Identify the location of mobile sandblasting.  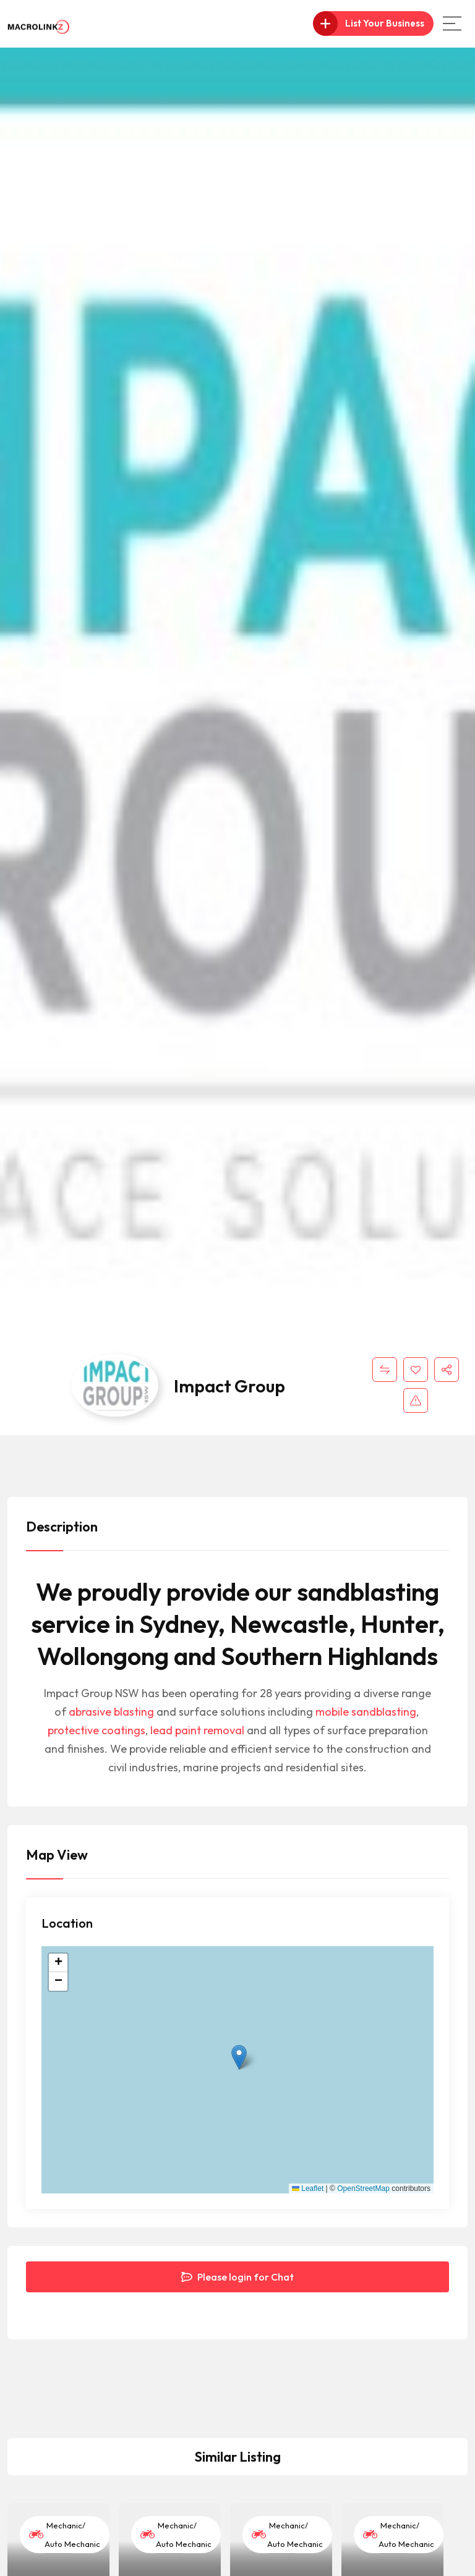
(365, 1712).